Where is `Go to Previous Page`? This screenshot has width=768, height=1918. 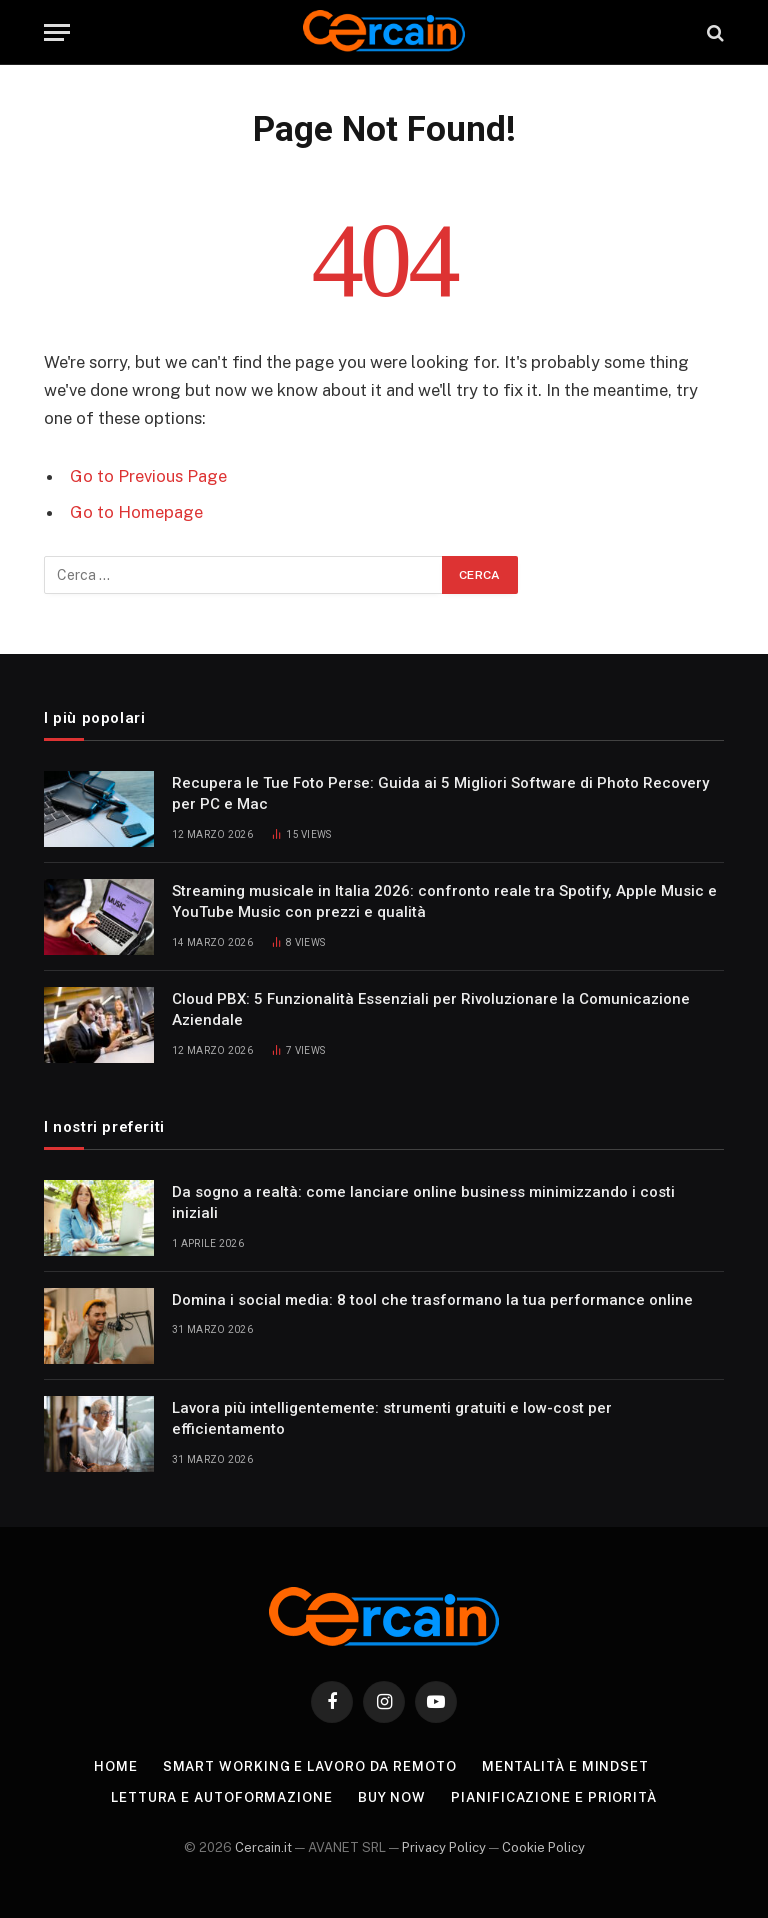 Go to Previous Page is located at coordinates (148, 476).